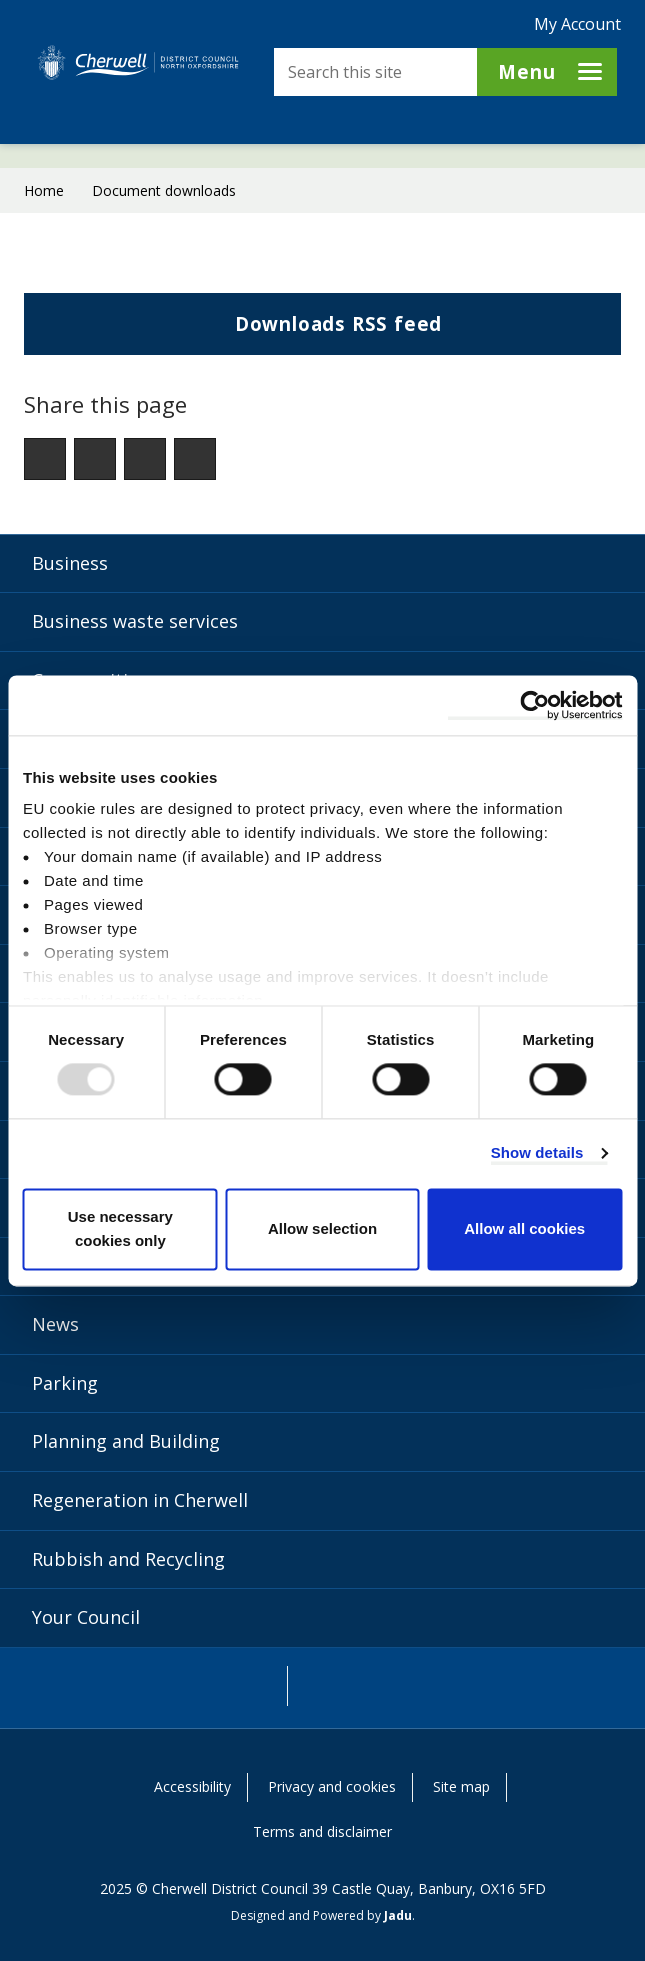  Describe the element at coordinates (534, 705) in the screenshot. I see `[Usercentrics Cookiebot - opens in a new window]` at that location.